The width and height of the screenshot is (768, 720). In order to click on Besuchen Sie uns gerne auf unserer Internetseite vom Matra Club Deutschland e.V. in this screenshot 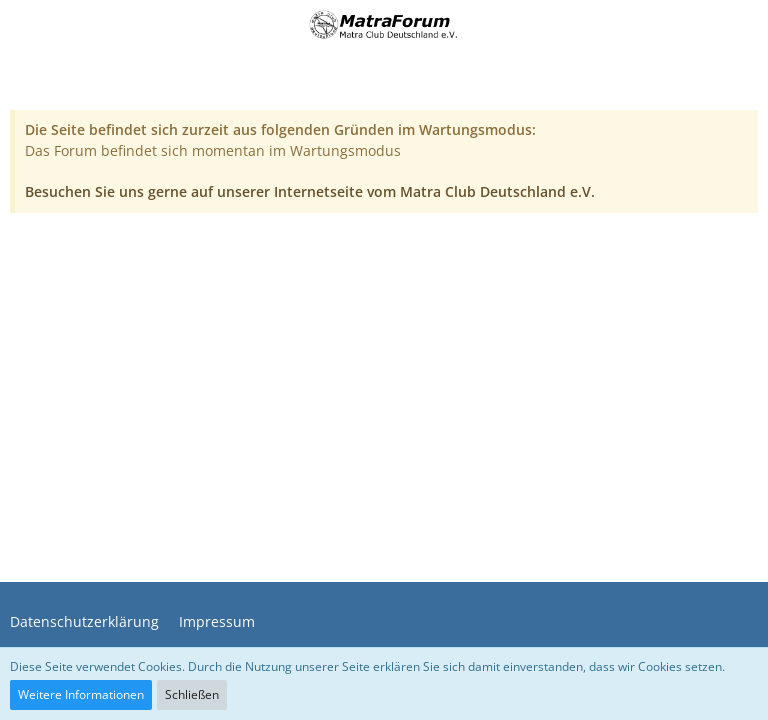, I will do `click(310, 191)`.